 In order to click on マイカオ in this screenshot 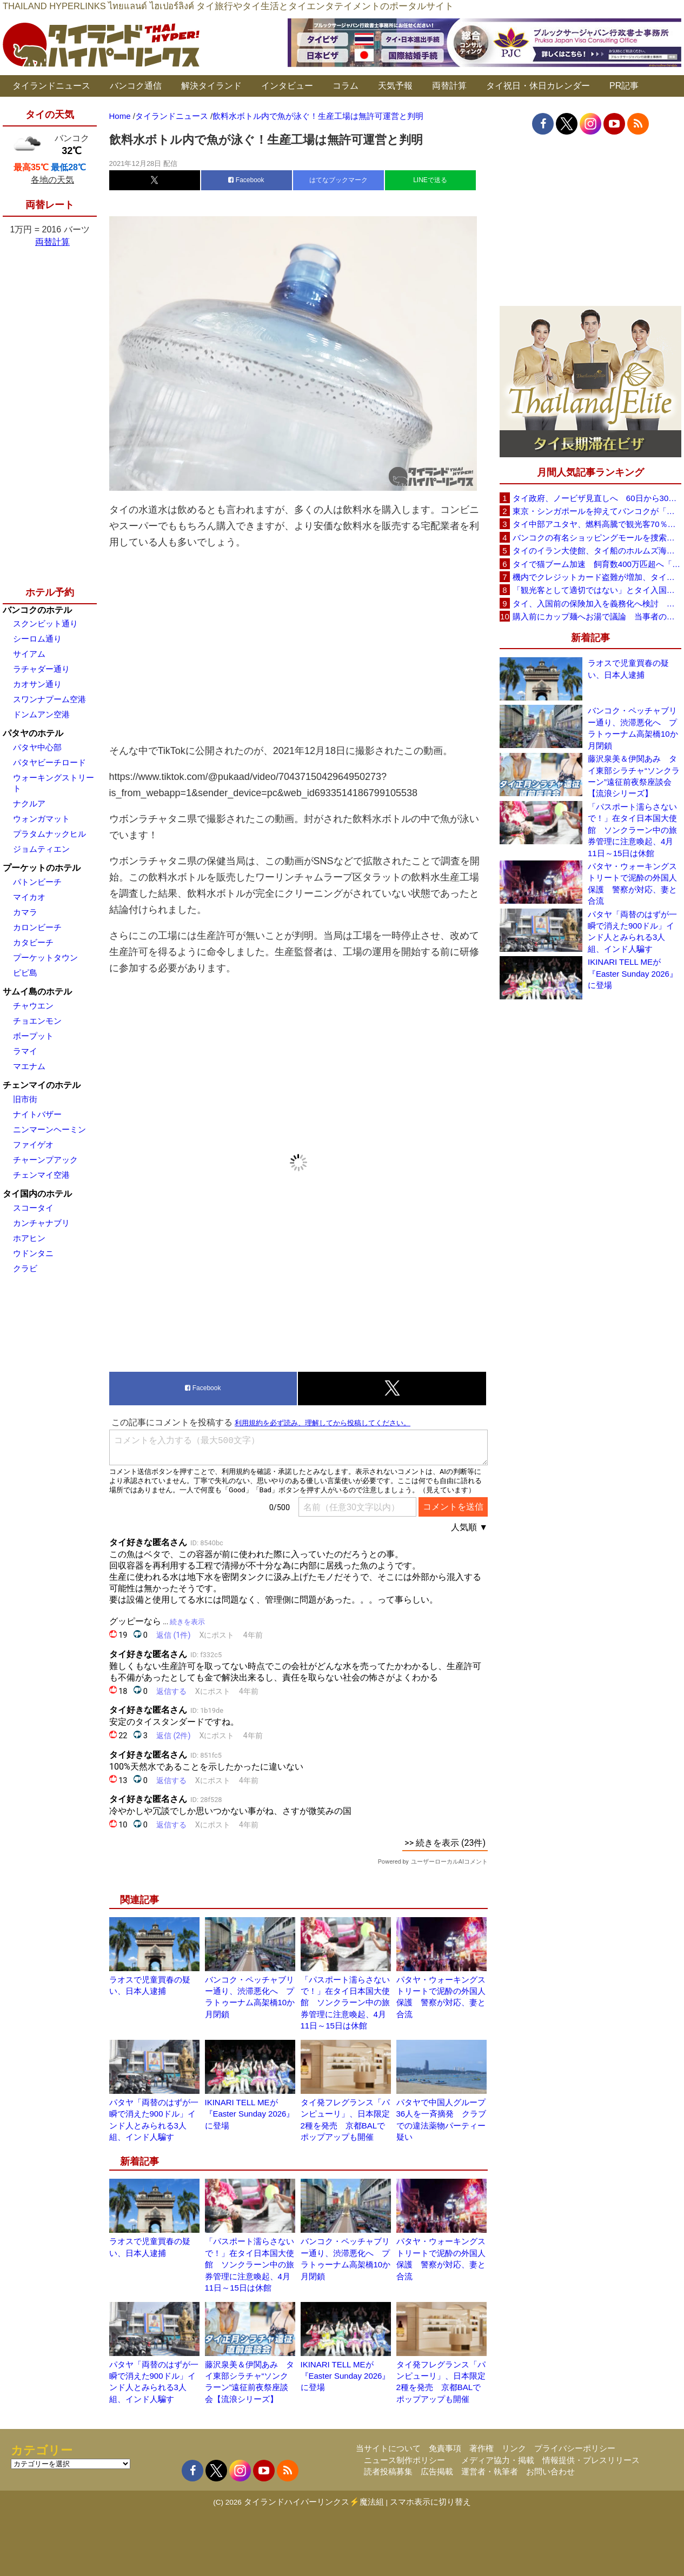, I will do `click(29, 897)`.